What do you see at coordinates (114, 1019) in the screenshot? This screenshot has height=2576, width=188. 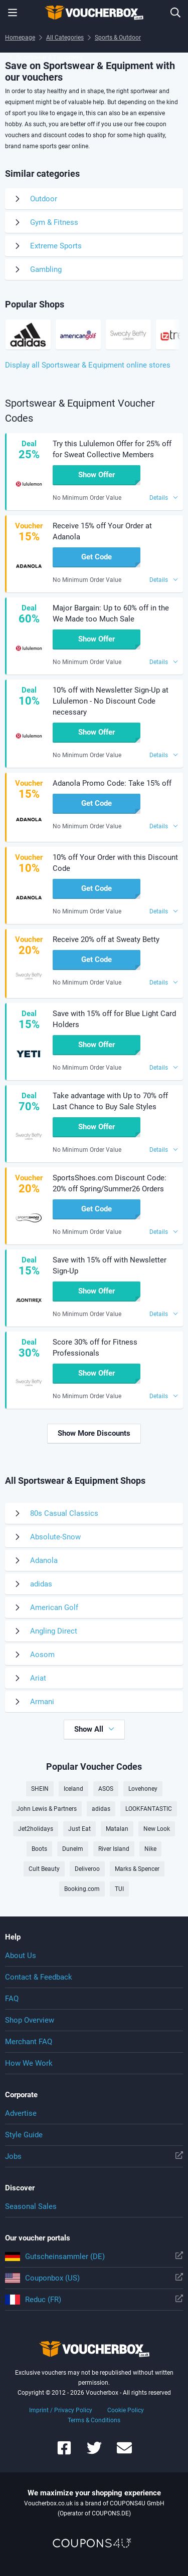 I see `Save with 15% off for Blue Light Card Holders [button]` at bounding box center [114, 1019].